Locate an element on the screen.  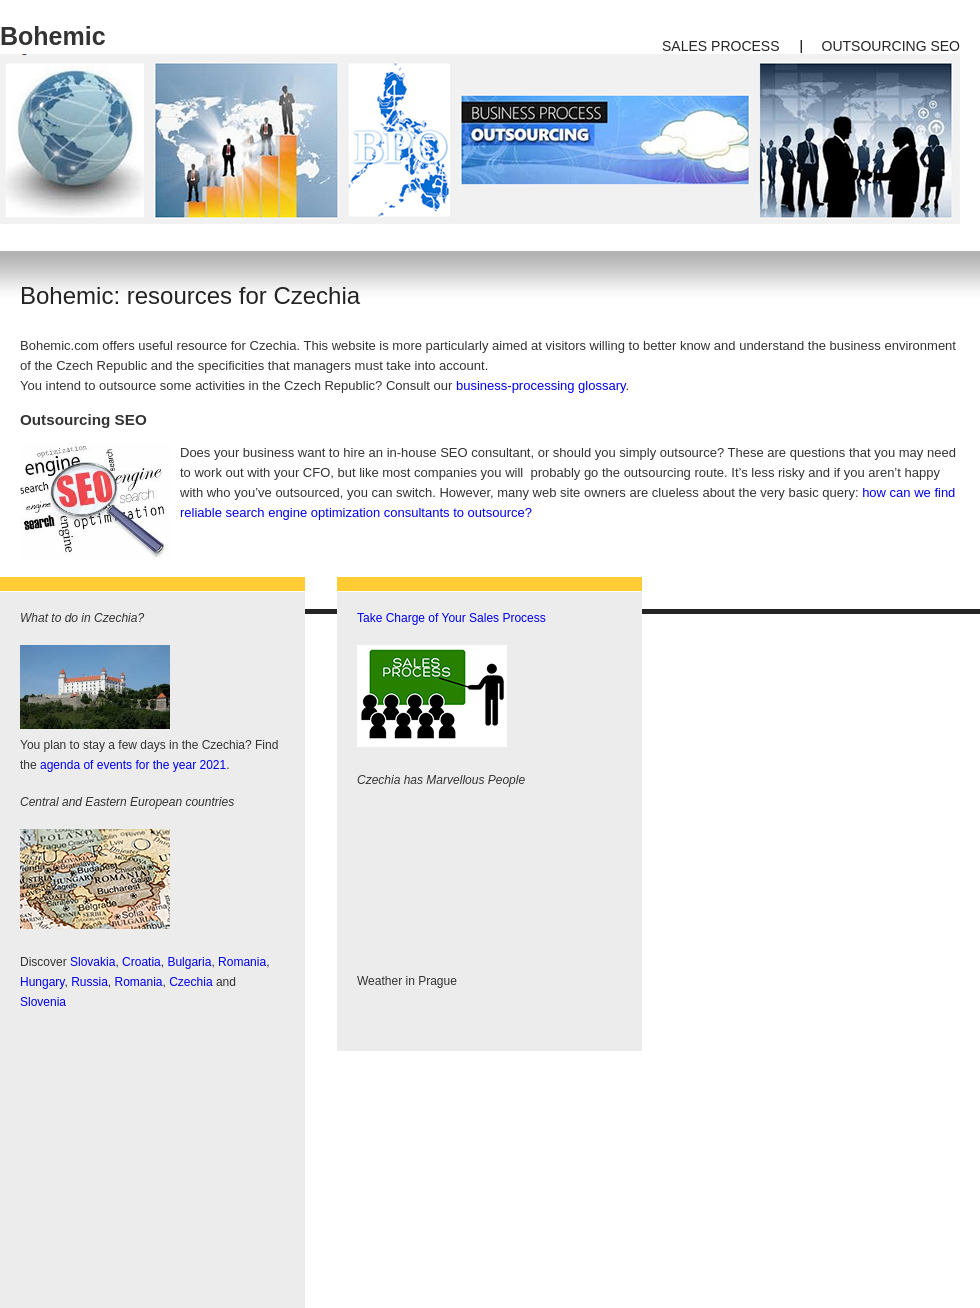
Bulgaria is located at coordinates (189, 962).